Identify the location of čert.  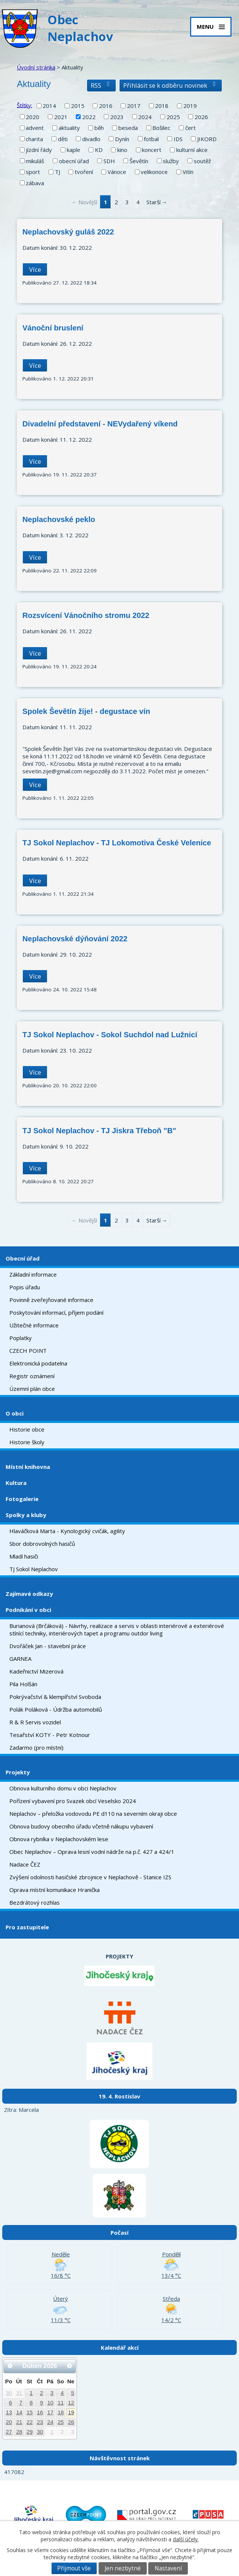
(190, 127).